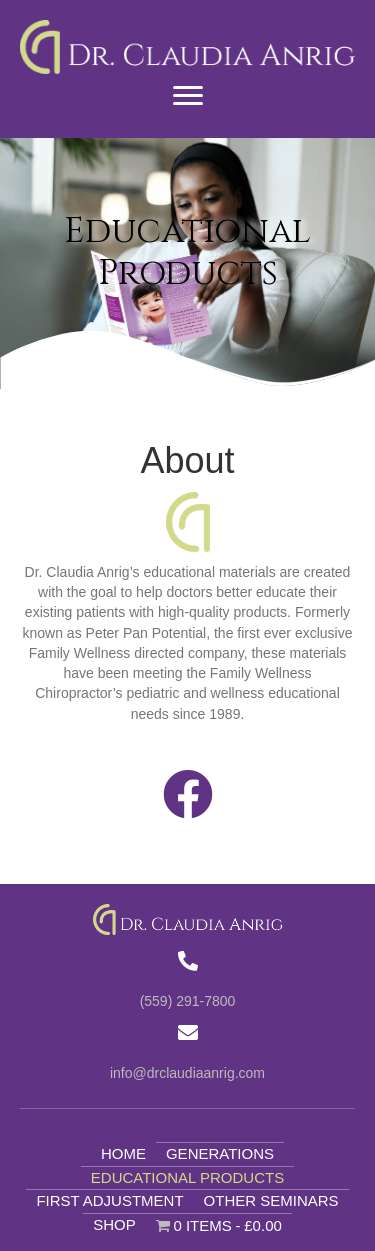  I want to click on [button], so click(188, 794).